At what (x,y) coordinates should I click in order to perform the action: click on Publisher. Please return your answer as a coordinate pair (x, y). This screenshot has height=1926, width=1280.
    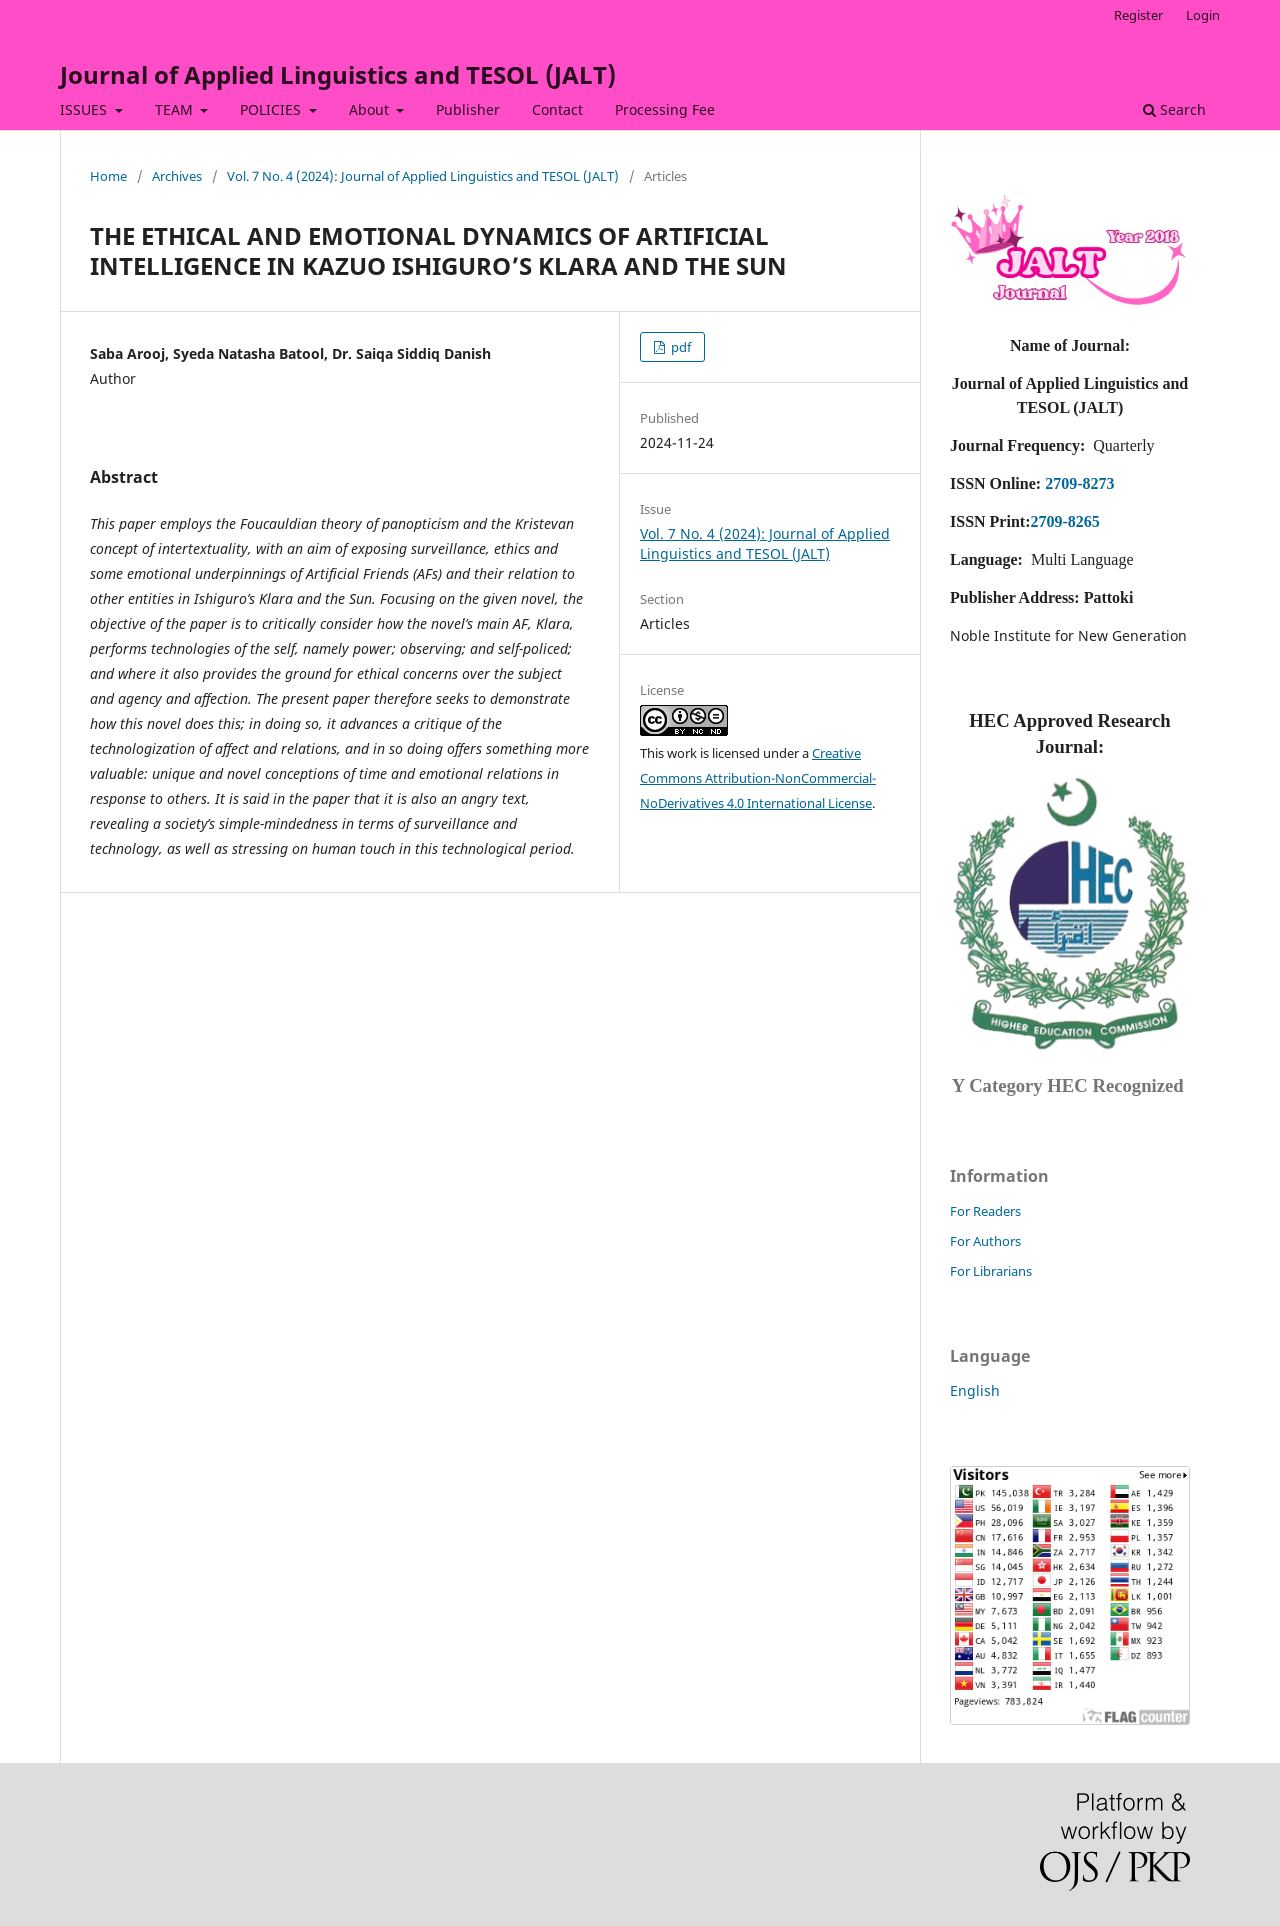
    Looking at the image, I should click on (468, 109).